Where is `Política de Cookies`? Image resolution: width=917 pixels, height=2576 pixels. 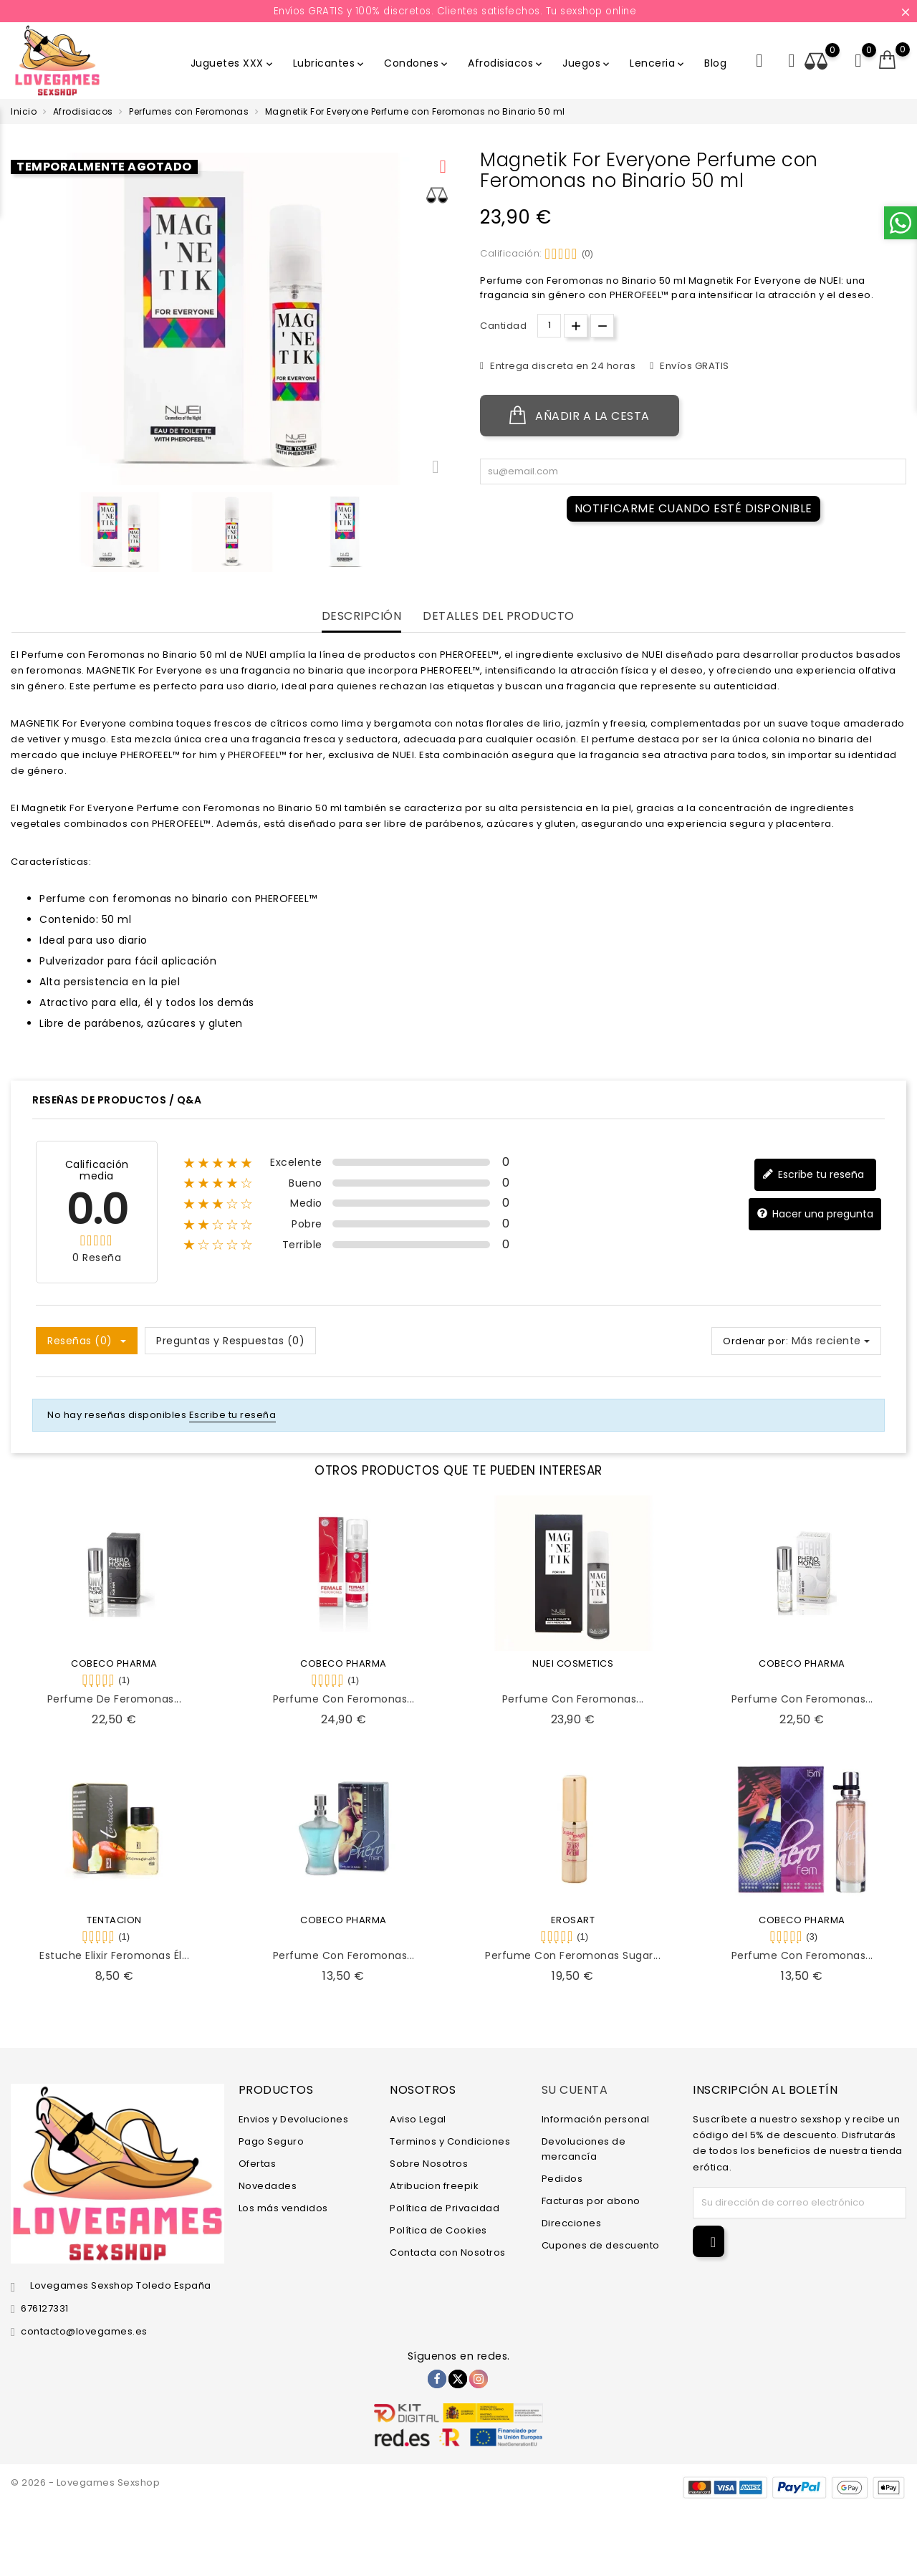 Política de Cookies is located at coordinates (438, 2230).